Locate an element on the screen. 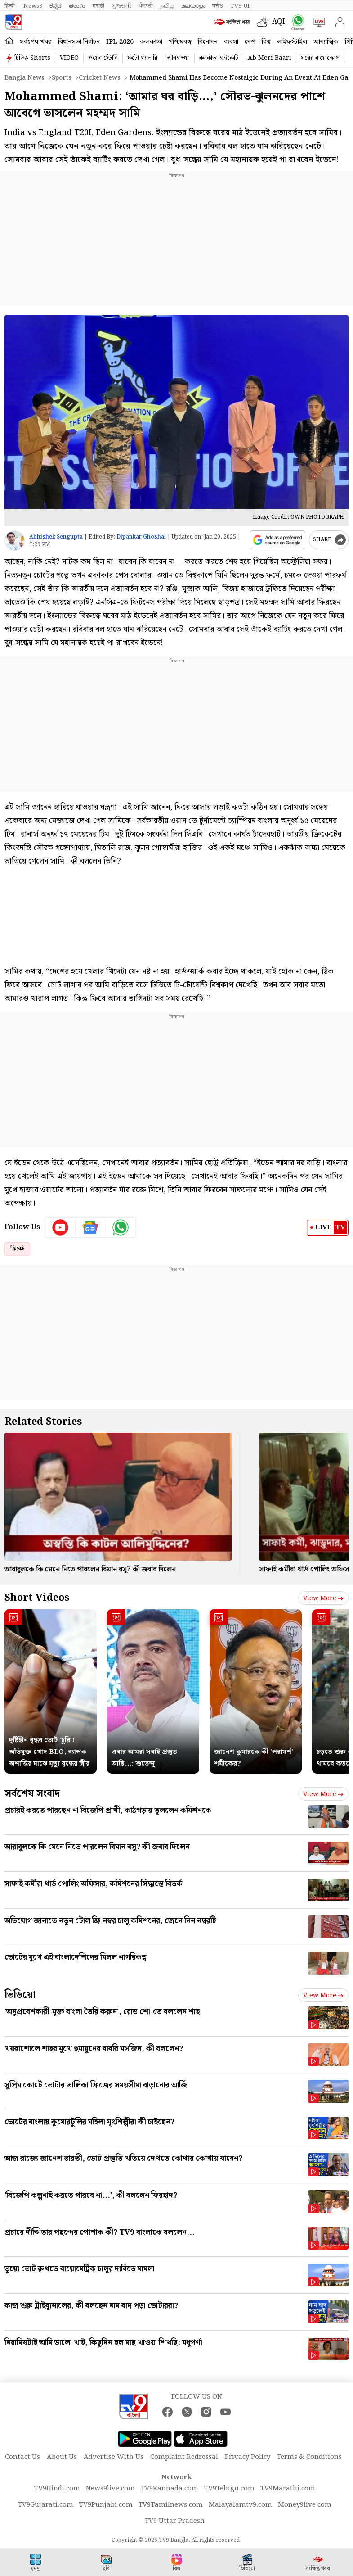  தமிழ் is located at coordinates (167, 5).